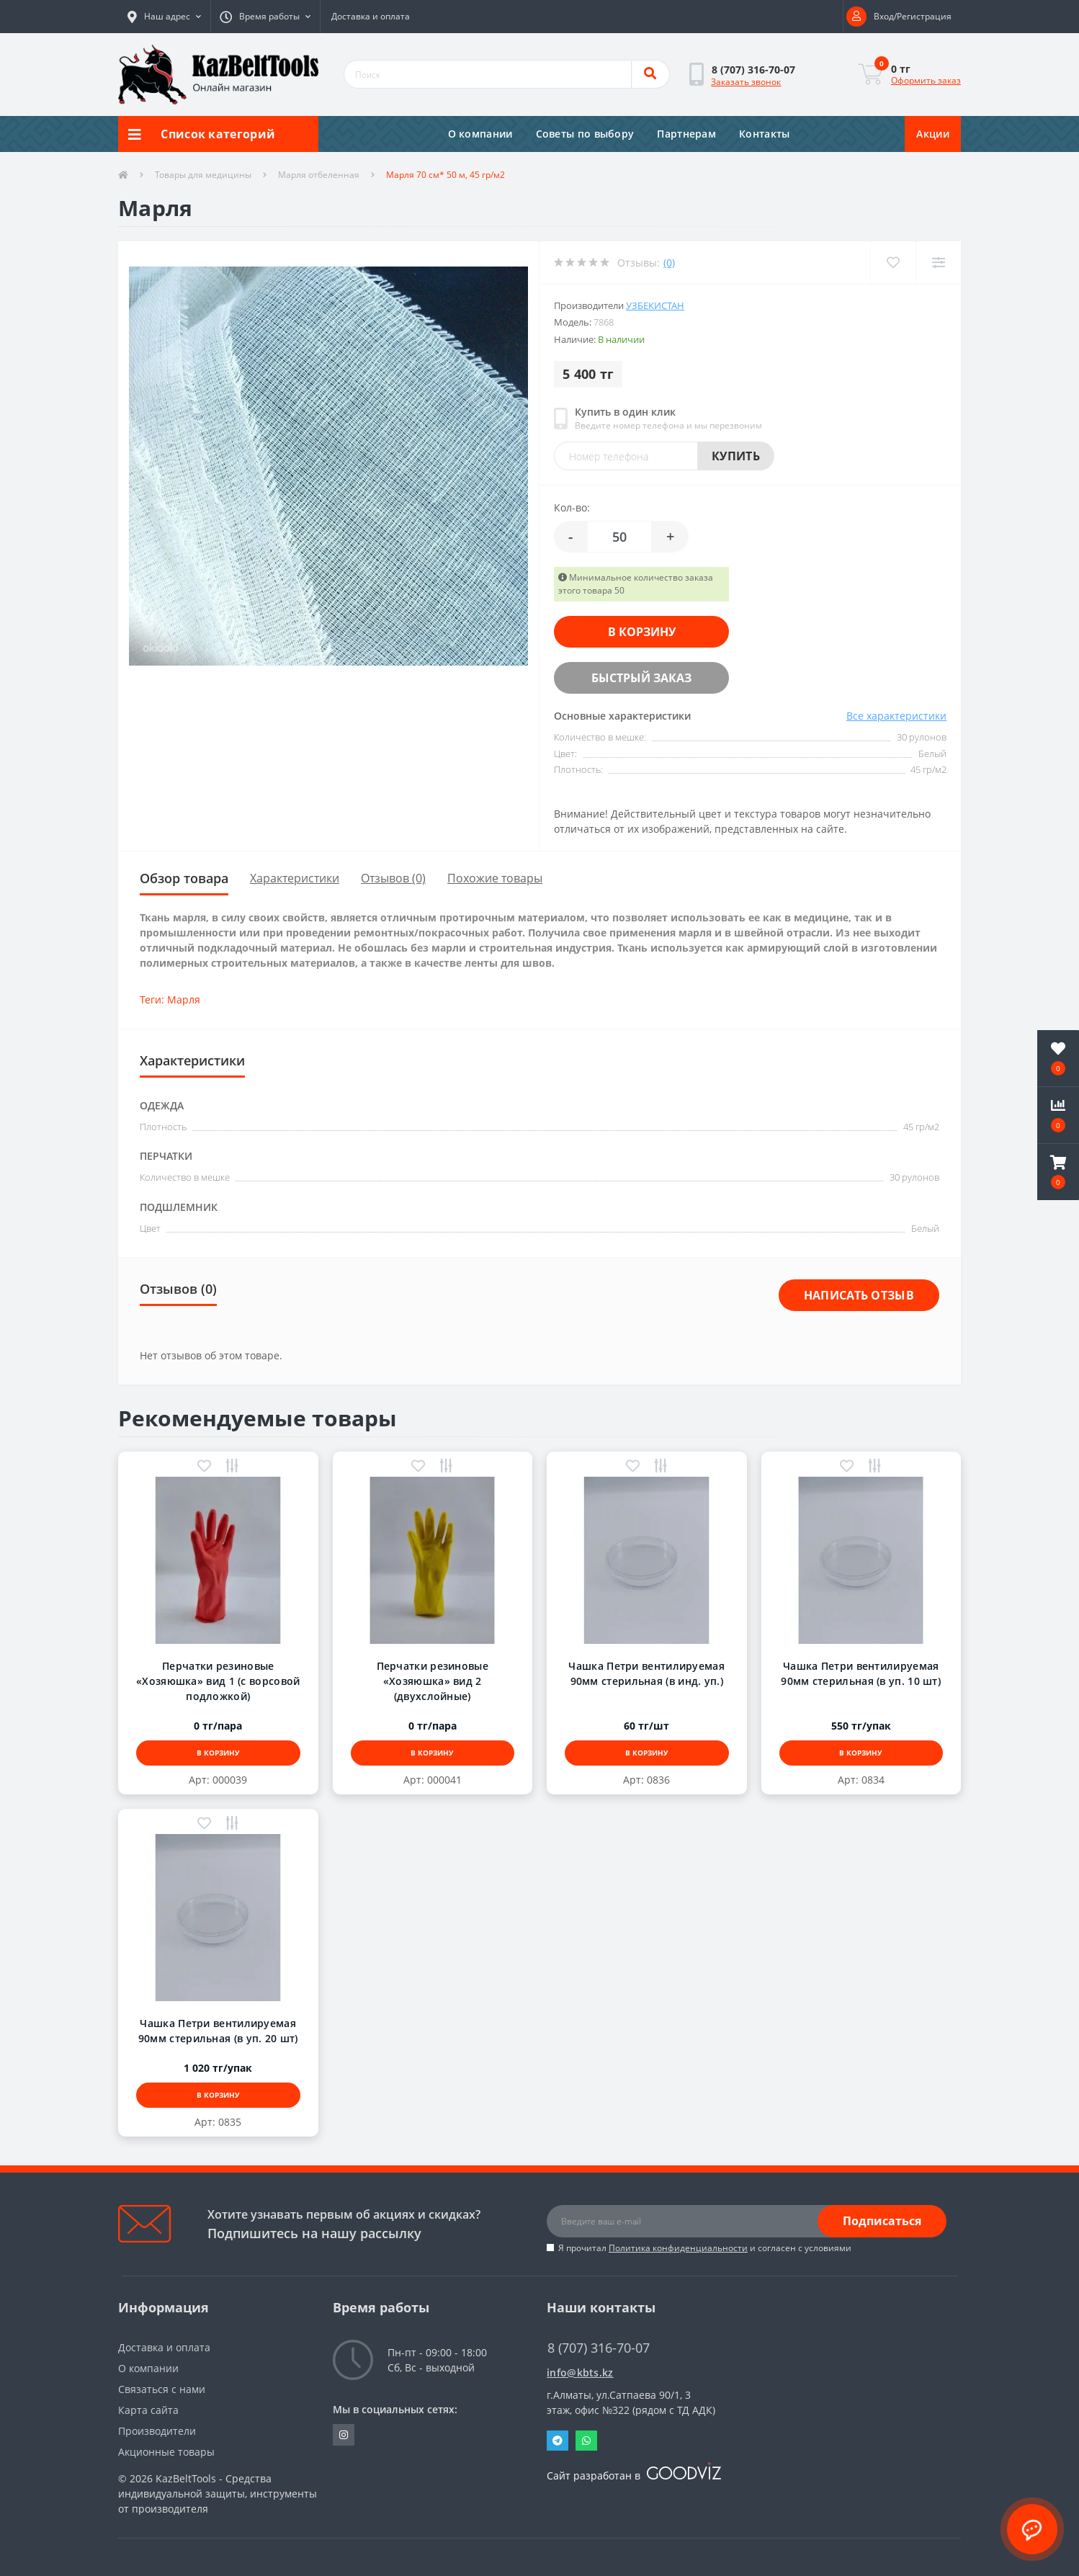 This screenshot has height=2576, width=1079. Describe the element at coordinates (580, 2372) in the screenshot. I see `info@kbts.kz` at that location.